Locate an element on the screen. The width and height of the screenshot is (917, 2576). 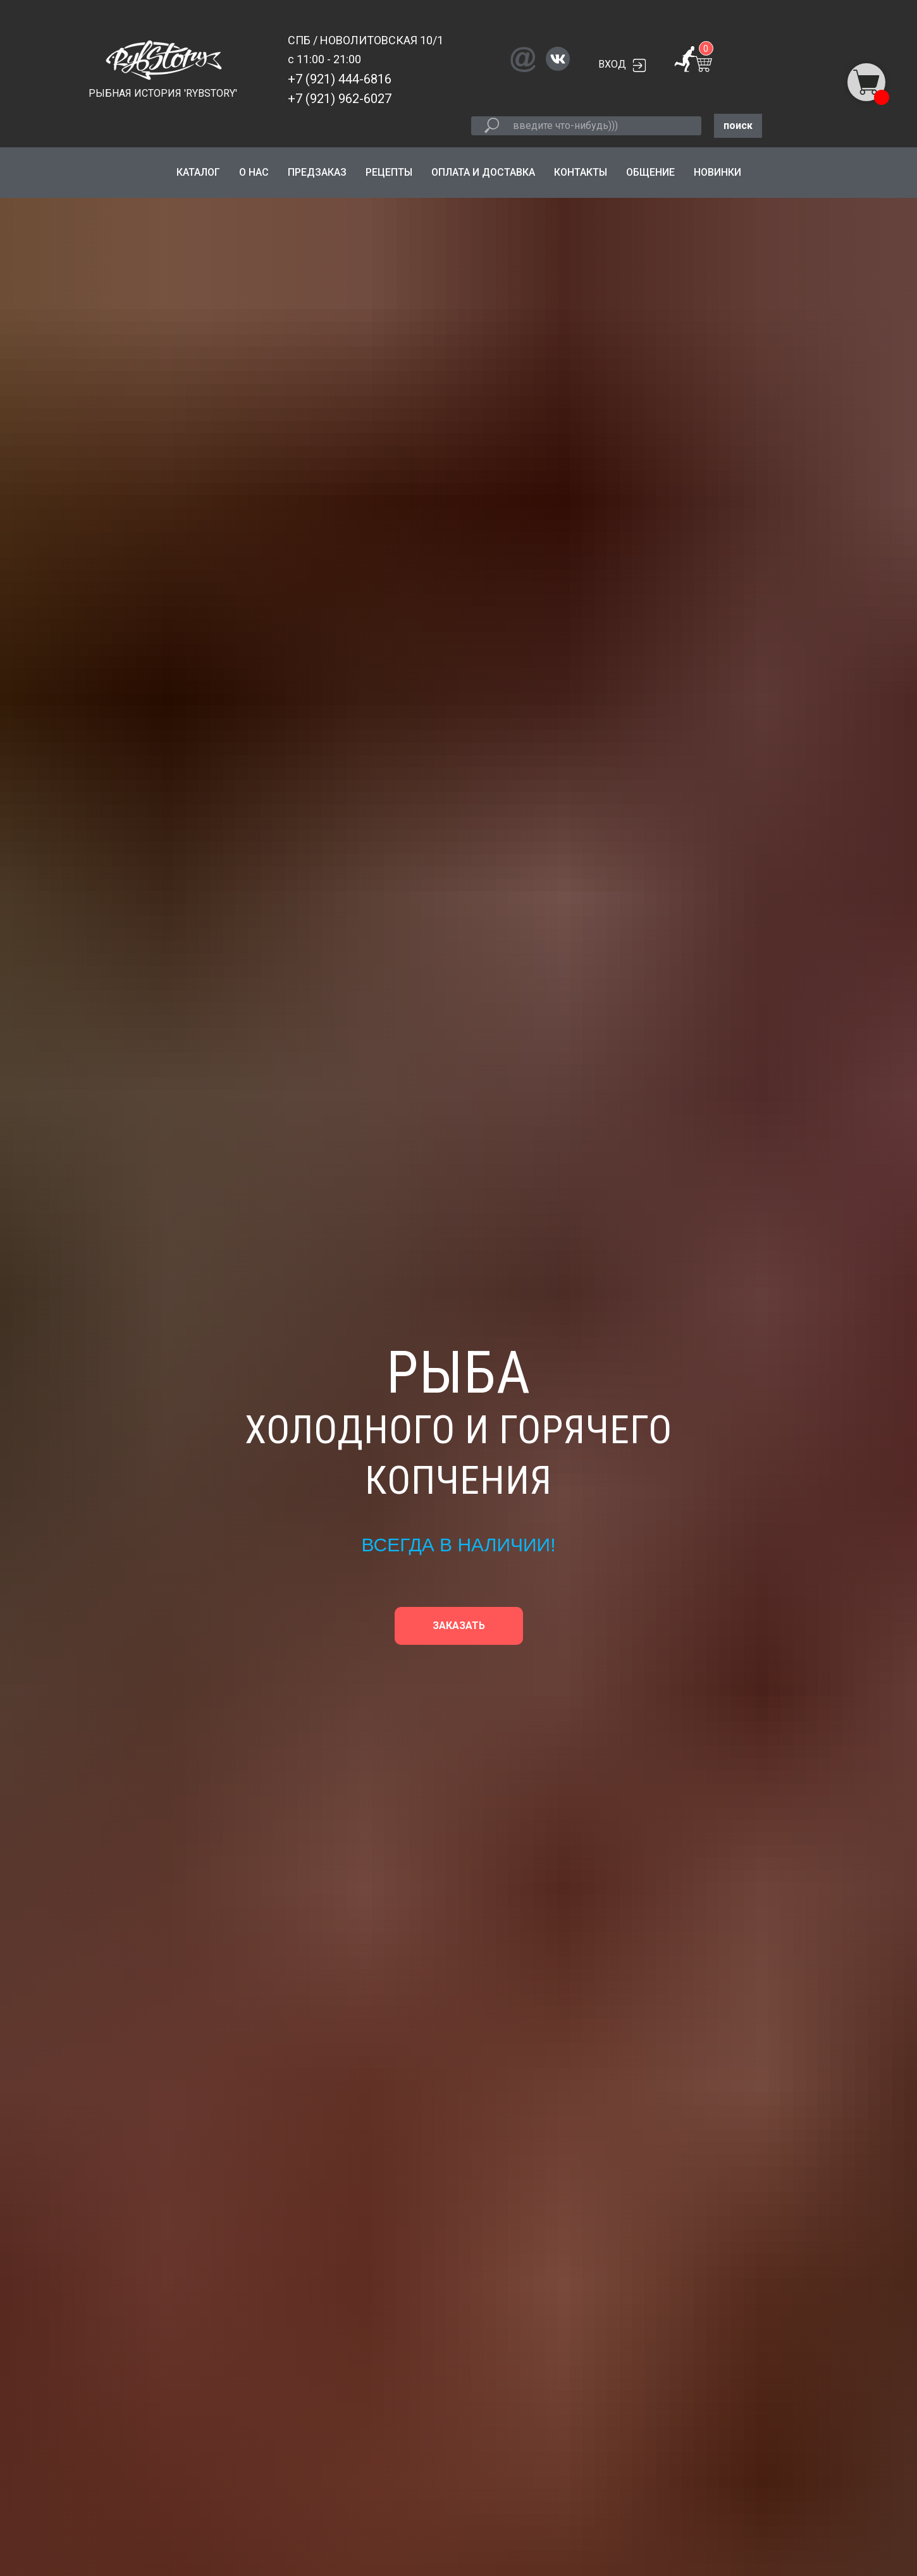
ОПЛАТА И ДОСТАВКА is located at coordinates (483, 172).